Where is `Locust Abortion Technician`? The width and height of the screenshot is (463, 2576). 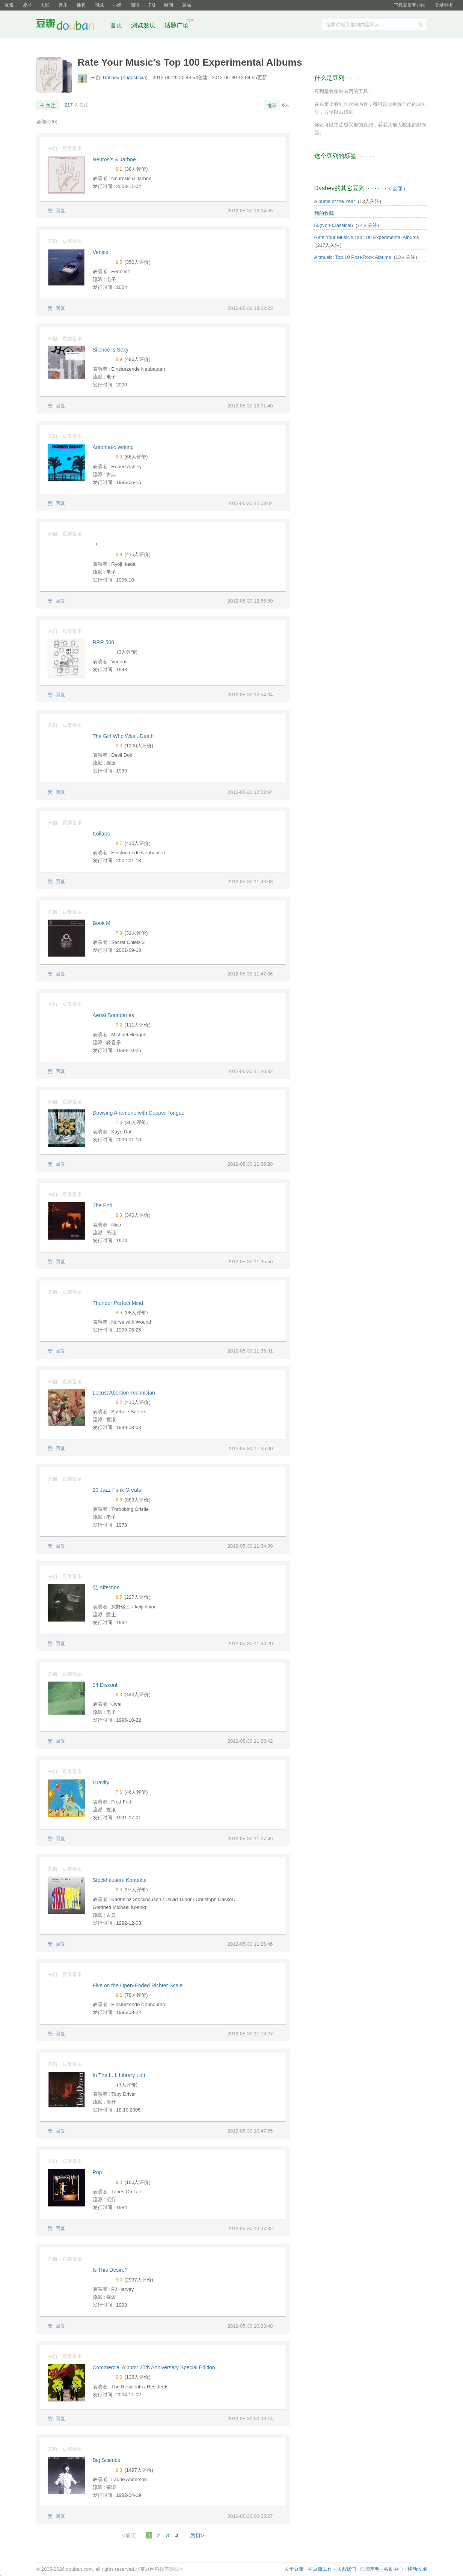
Locust Abortion Technician is located at coordinates (124, 1393).